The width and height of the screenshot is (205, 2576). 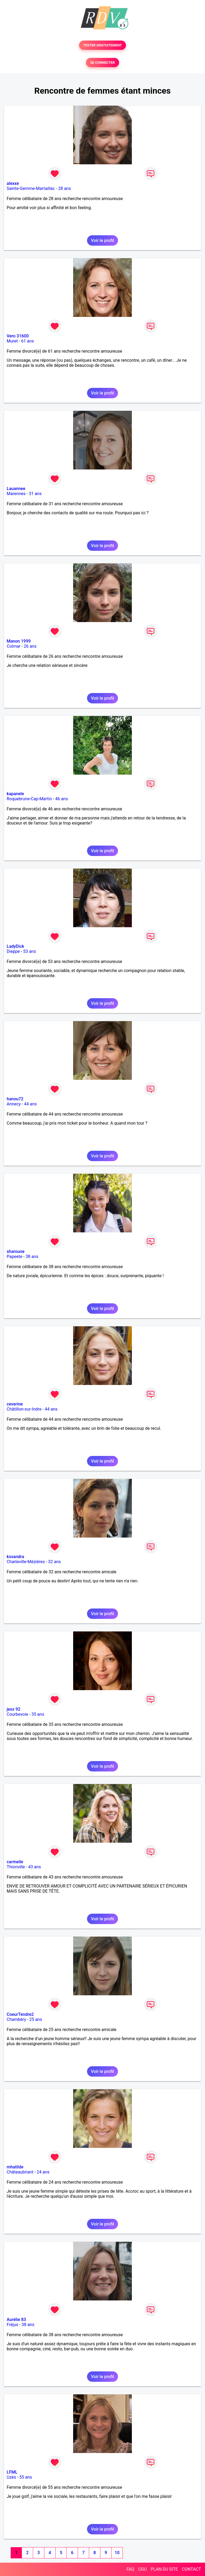 I want to click on CGU, so click(x=142, y=2569).